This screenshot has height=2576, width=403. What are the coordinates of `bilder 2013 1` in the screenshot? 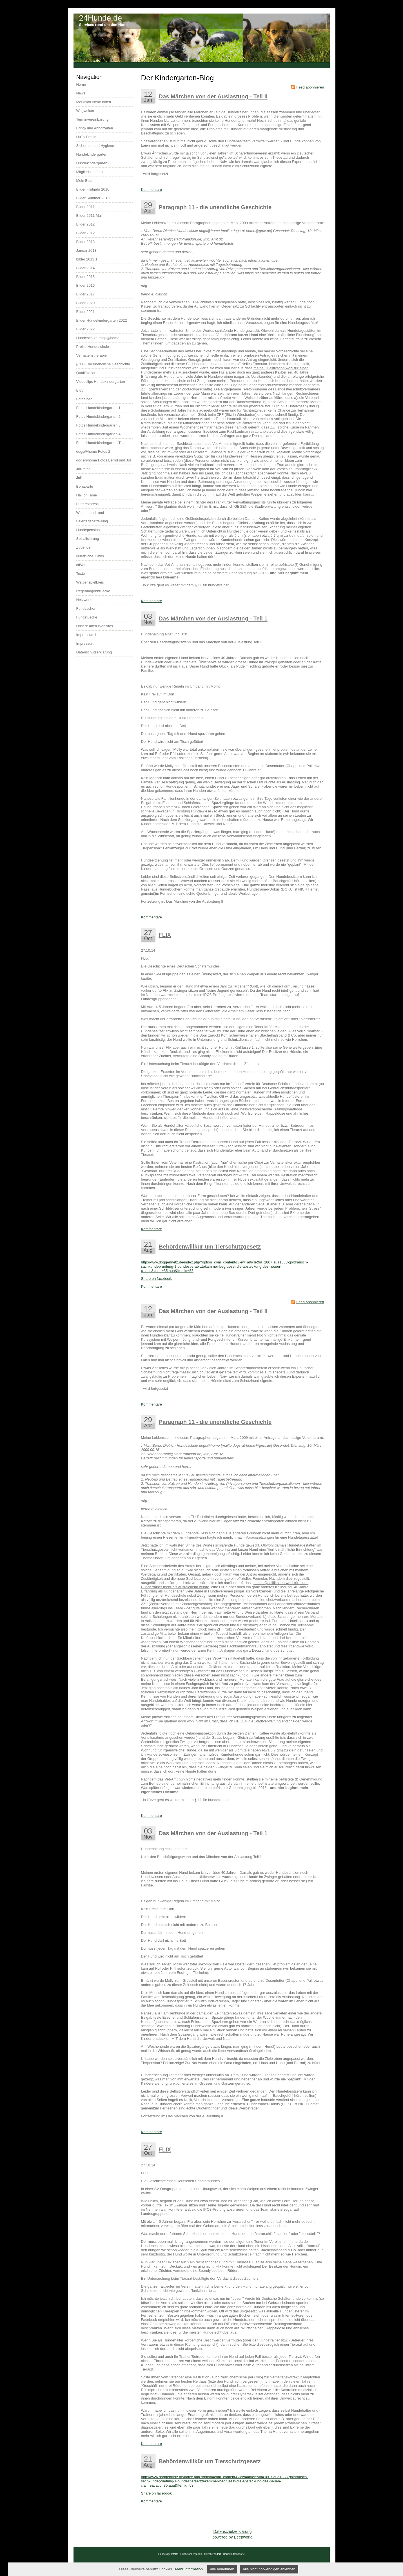 It's located at (86, 259).